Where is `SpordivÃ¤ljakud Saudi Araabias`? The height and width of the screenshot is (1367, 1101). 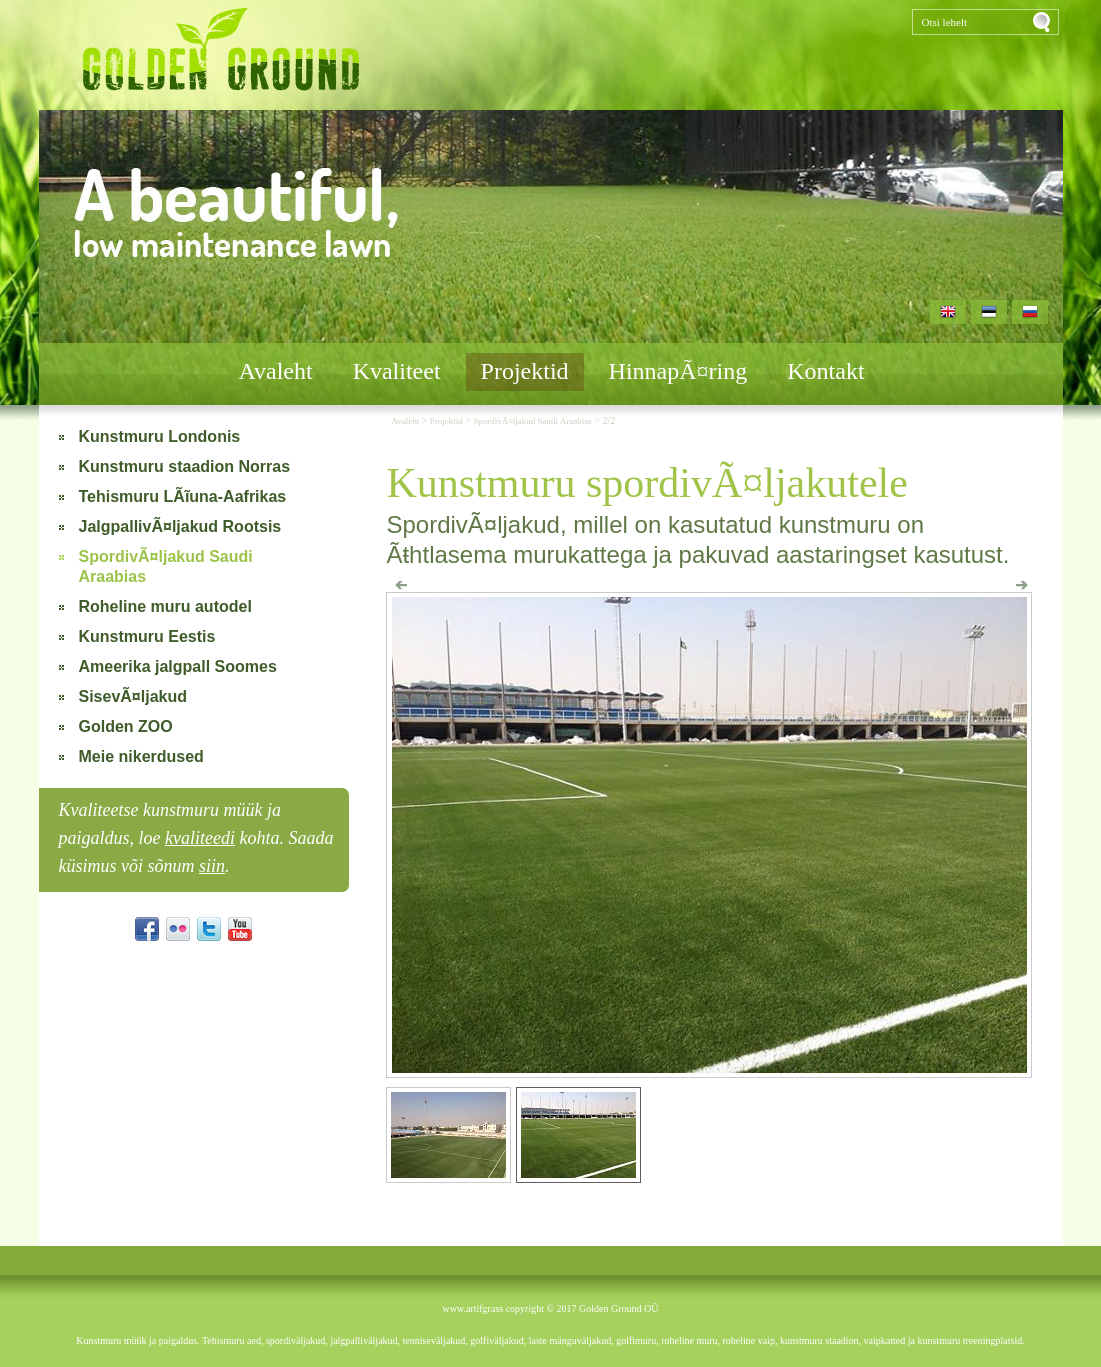
SpordivÃ¤ljakud Saudi Araabias is located at coordinates (166, 566).